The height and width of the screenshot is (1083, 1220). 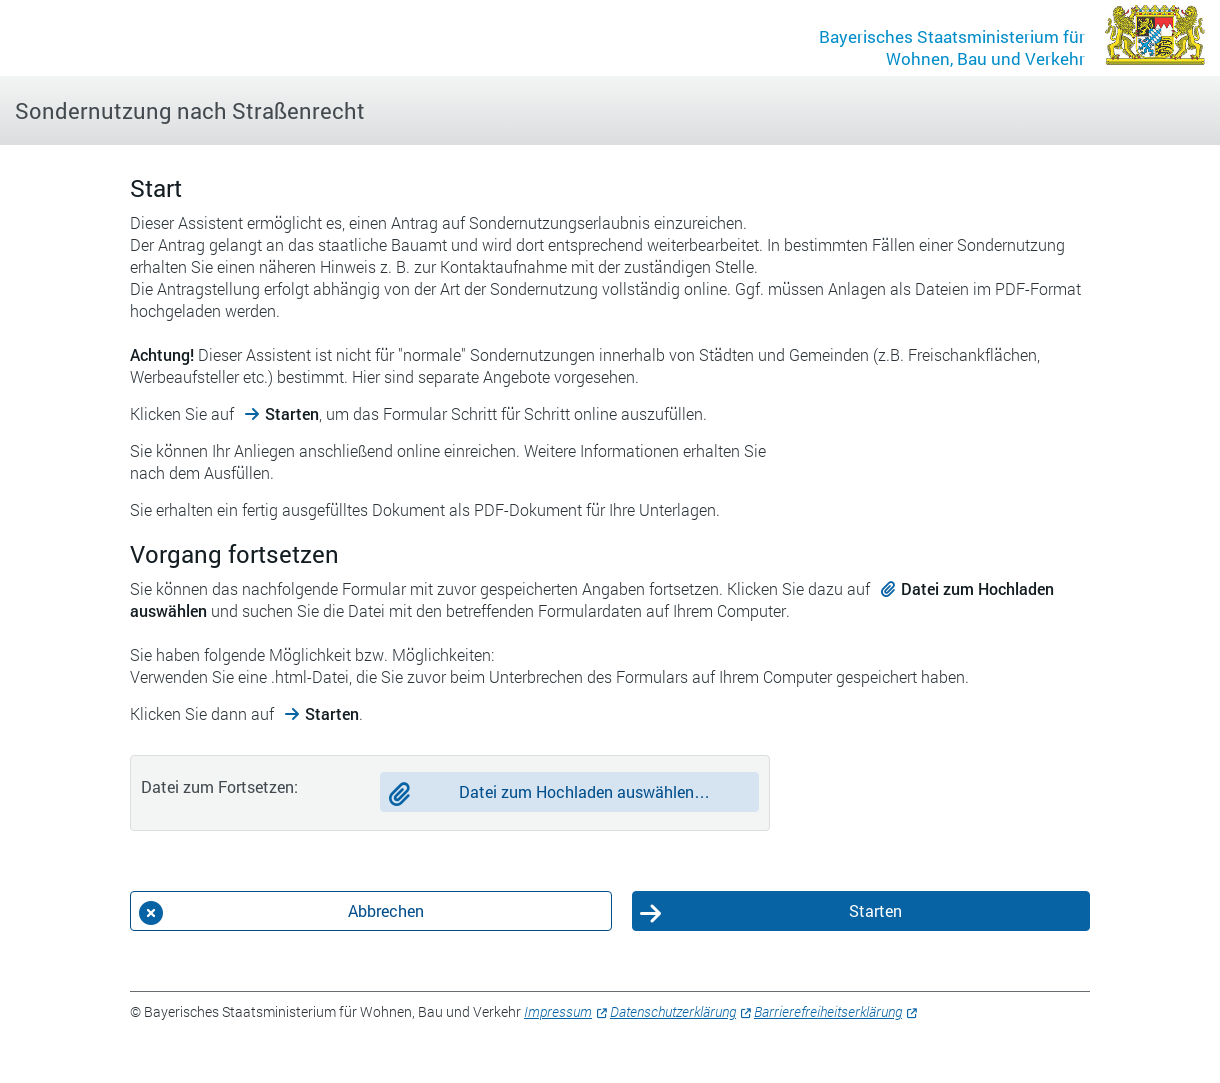 What do you see at coordinates (828, 1011) in the screenshot?
I see `Barrierefreiheitserklärung` at bounding box center [828, 1011].